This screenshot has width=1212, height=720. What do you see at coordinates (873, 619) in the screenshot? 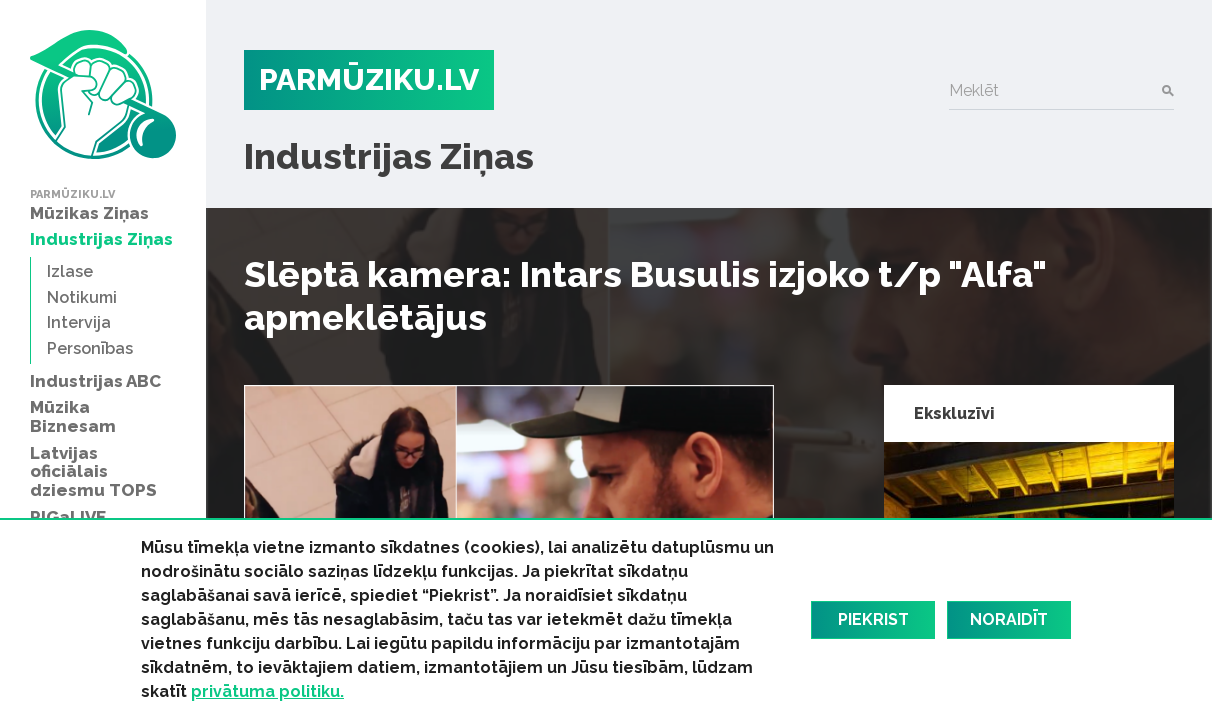
I see `Piekrist` at bounding box center [873, 619].